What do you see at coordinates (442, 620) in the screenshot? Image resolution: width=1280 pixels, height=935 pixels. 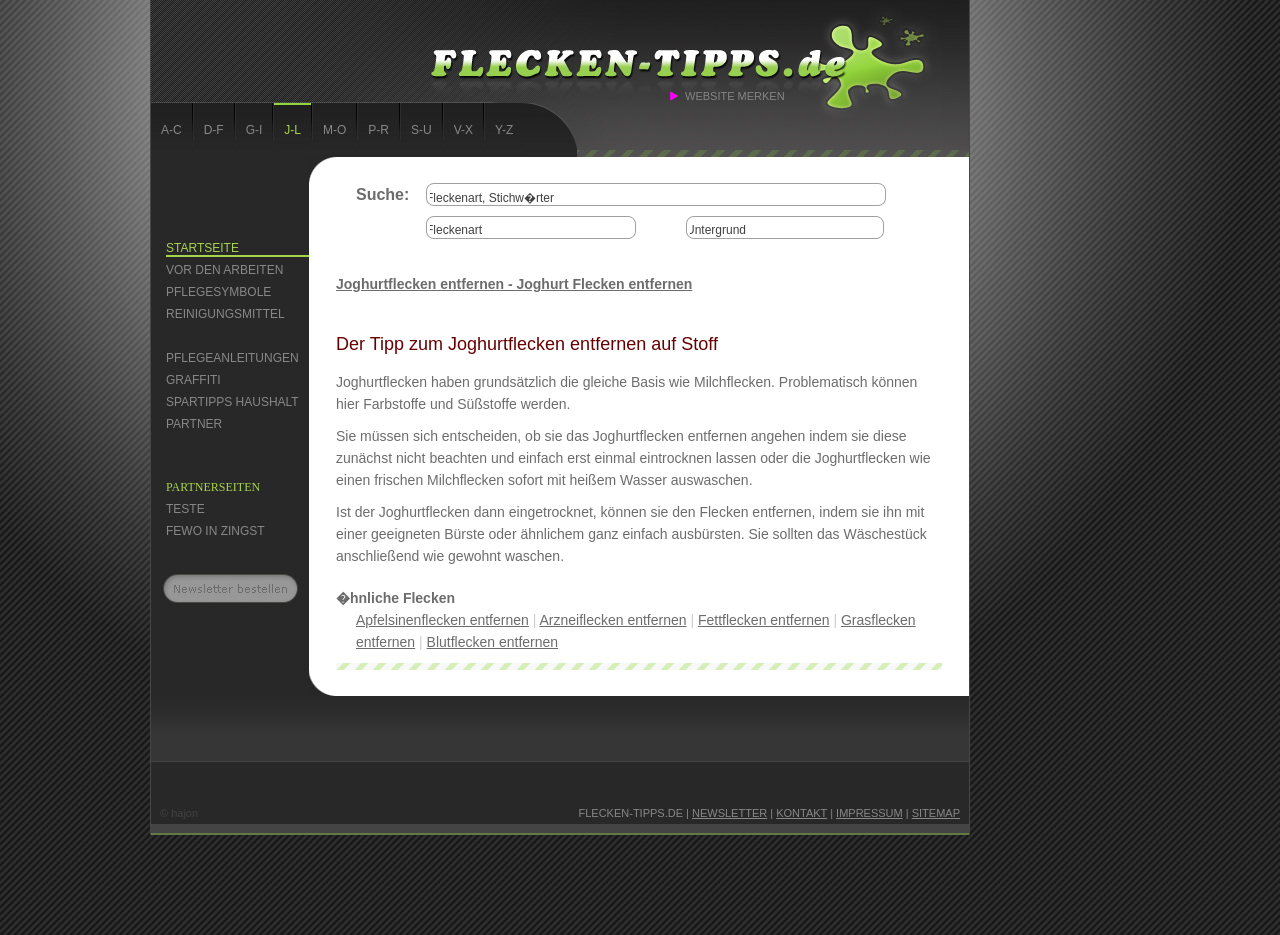 I see `Apfelsinenflecken entfernen` at bounding box center [442, 620].